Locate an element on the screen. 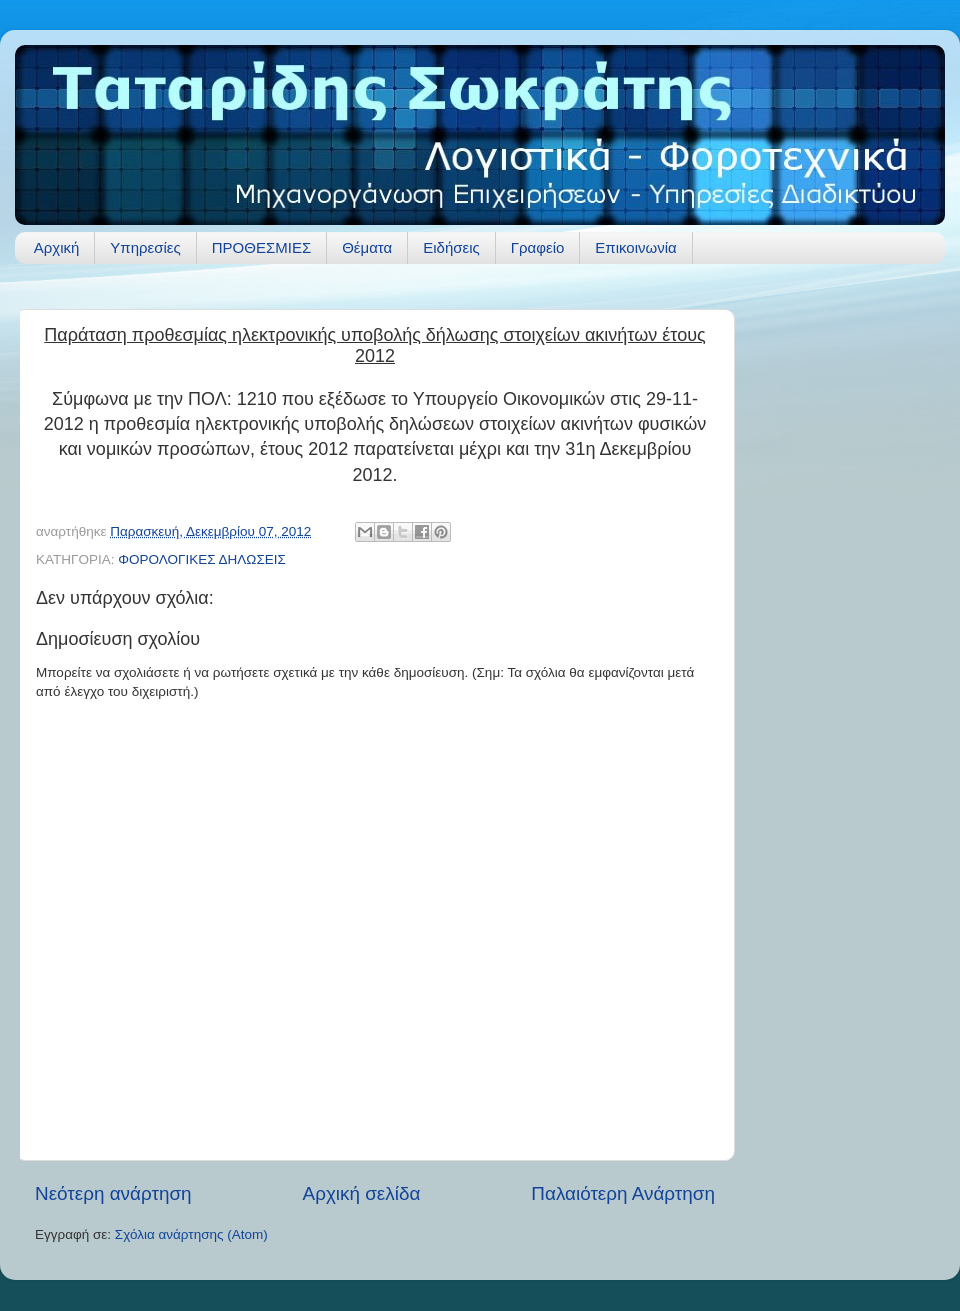  Υπηρεσίες is located at coordinates (145, 247).